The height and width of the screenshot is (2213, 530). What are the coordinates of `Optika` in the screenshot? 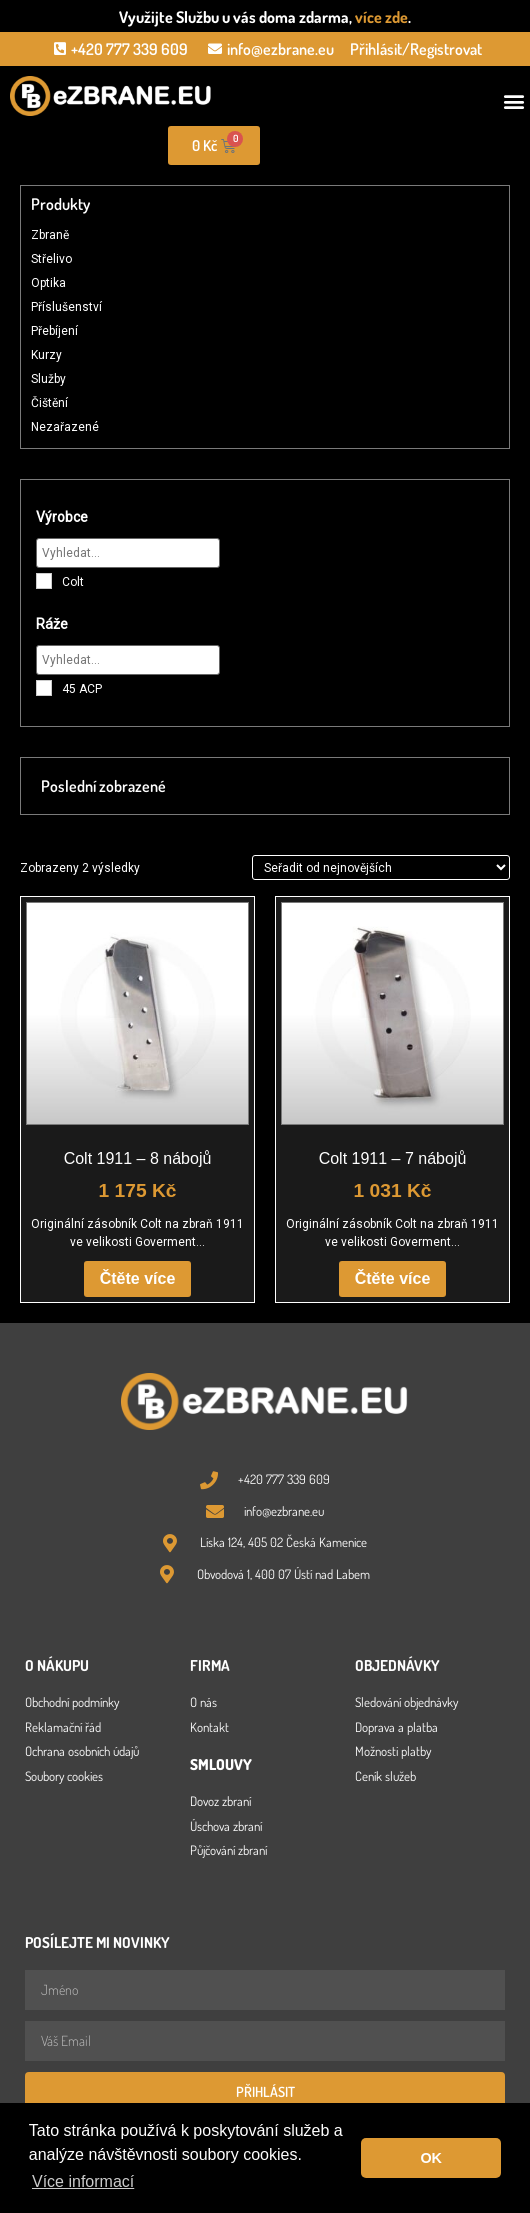 It's located at (48, 283).